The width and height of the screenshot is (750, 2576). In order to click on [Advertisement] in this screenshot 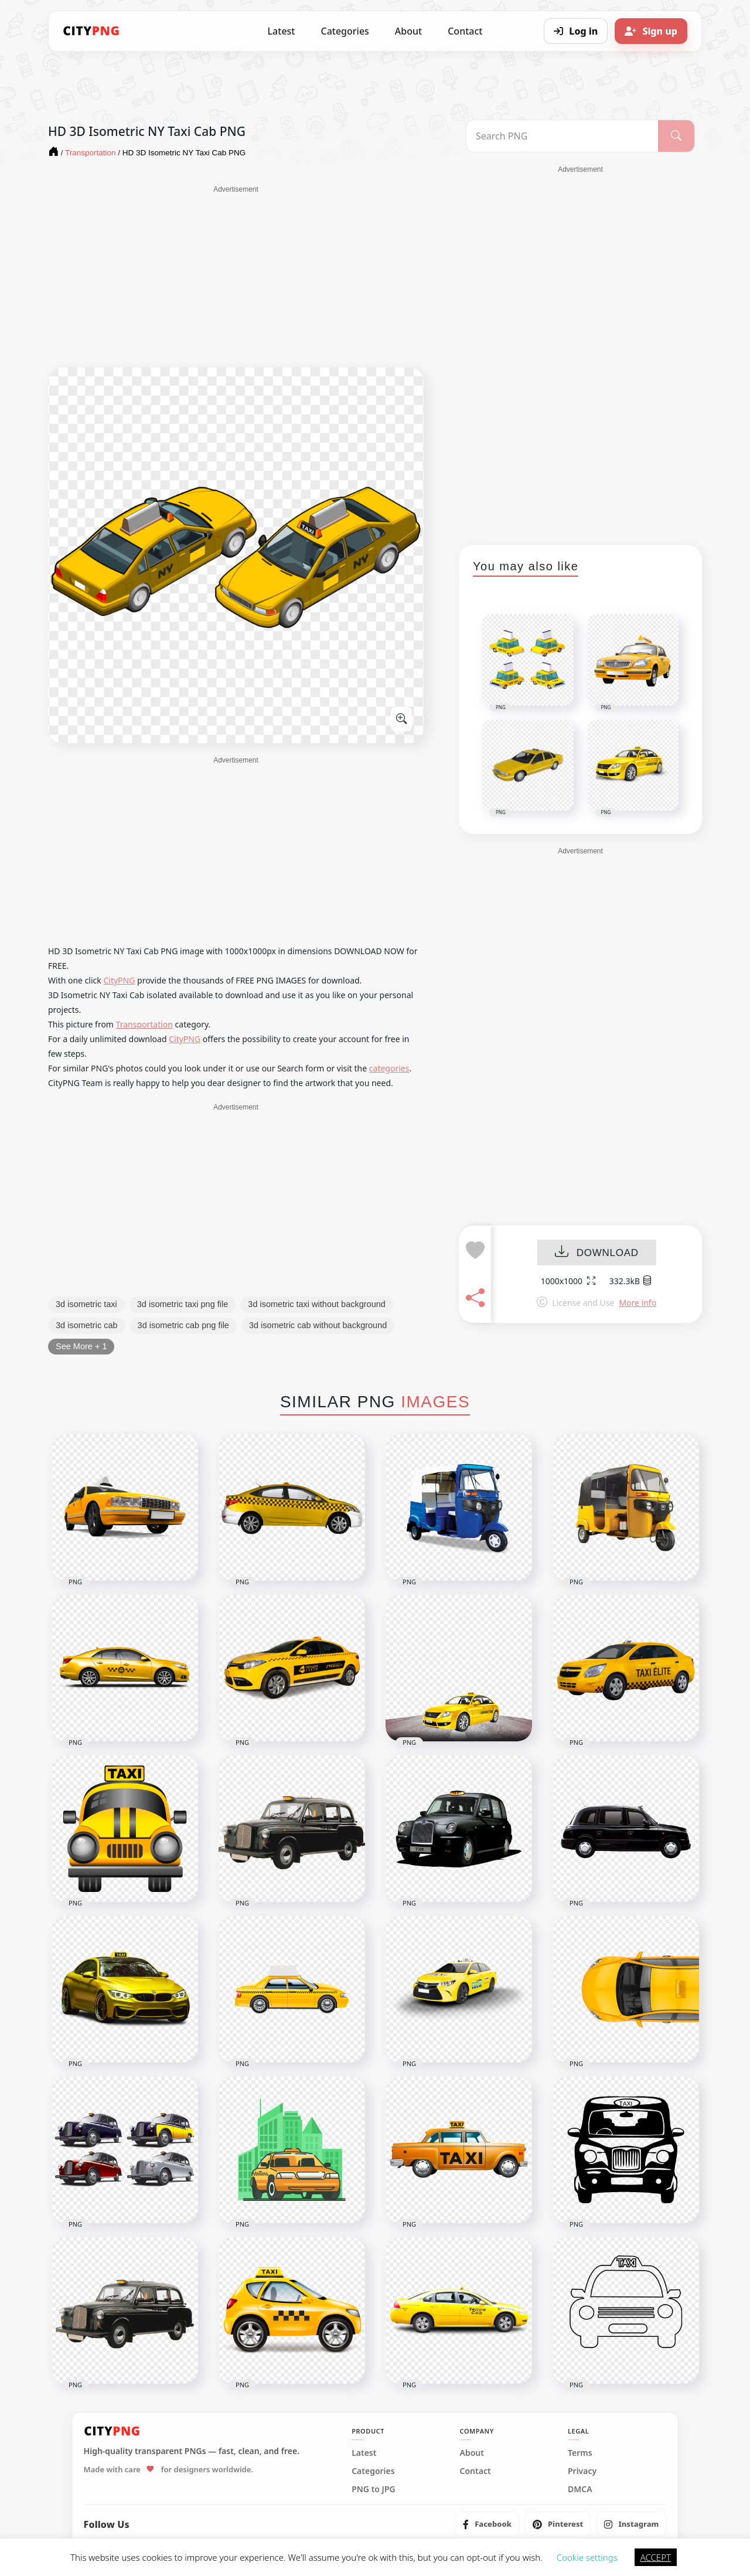, I will do `click(236, 277)`.